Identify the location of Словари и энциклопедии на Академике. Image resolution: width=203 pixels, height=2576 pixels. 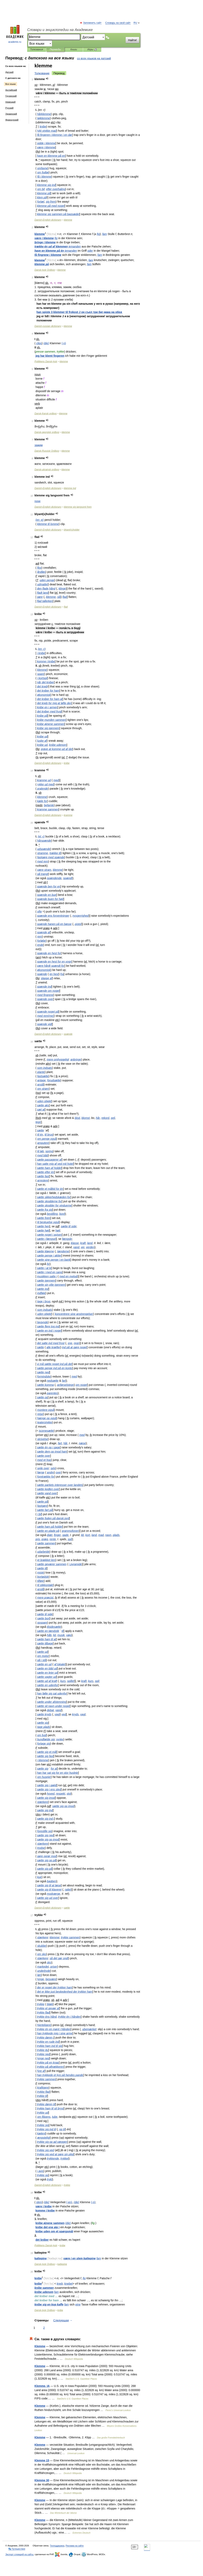
(60, 30).